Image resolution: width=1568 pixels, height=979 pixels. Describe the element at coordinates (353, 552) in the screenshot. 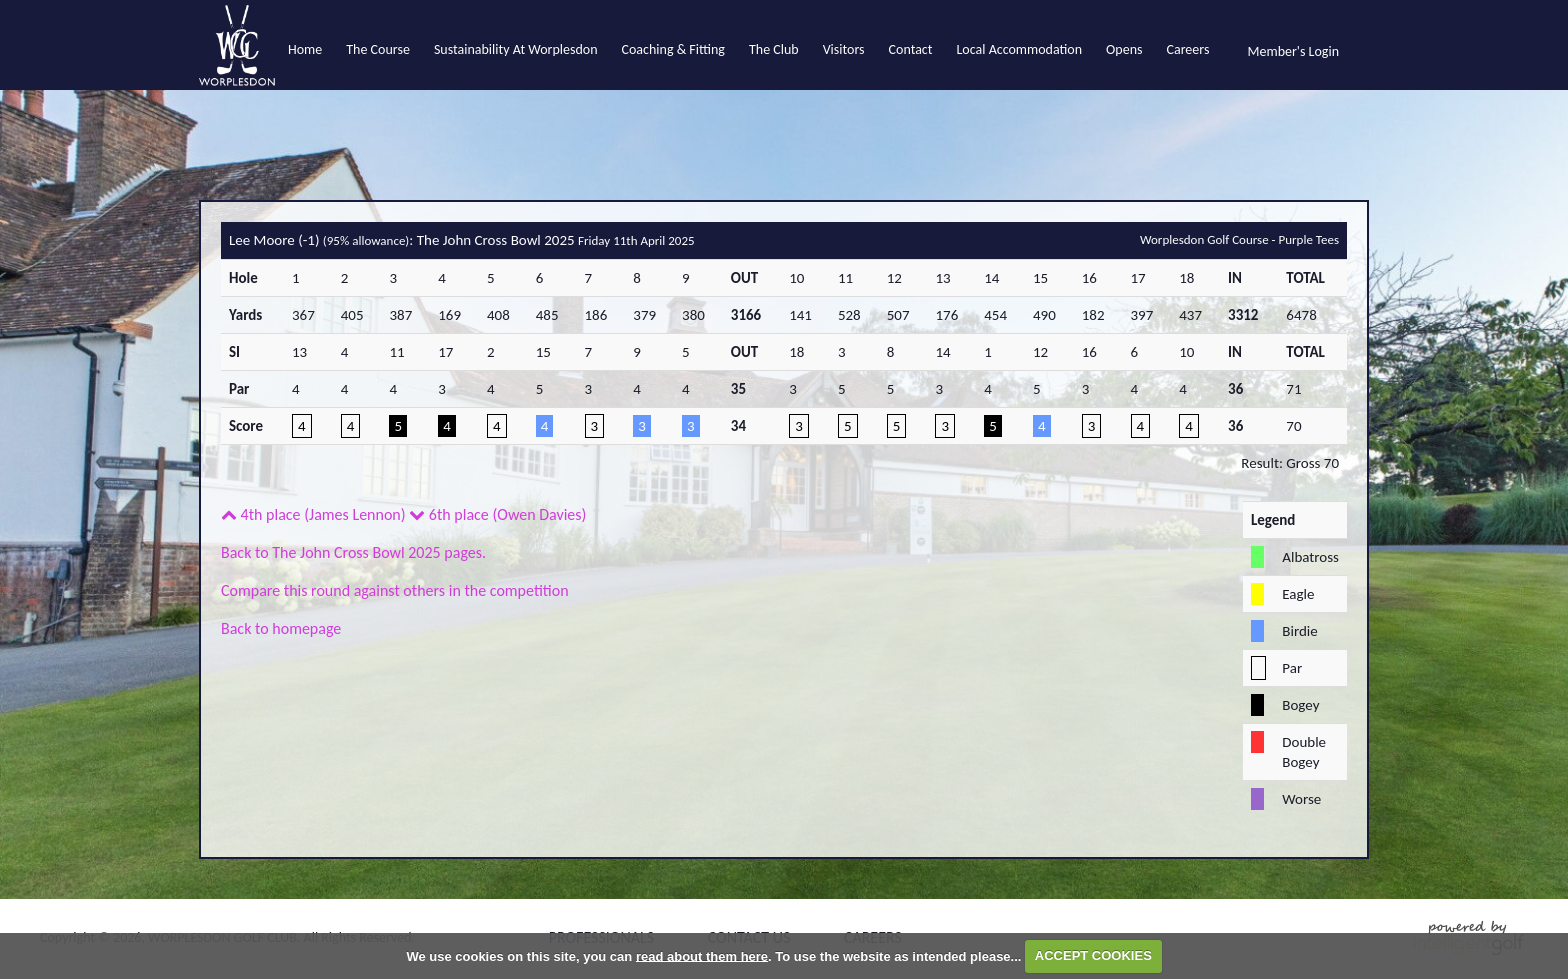

I see `Back to The John Cross Bowl 2025 pages.` at that location.